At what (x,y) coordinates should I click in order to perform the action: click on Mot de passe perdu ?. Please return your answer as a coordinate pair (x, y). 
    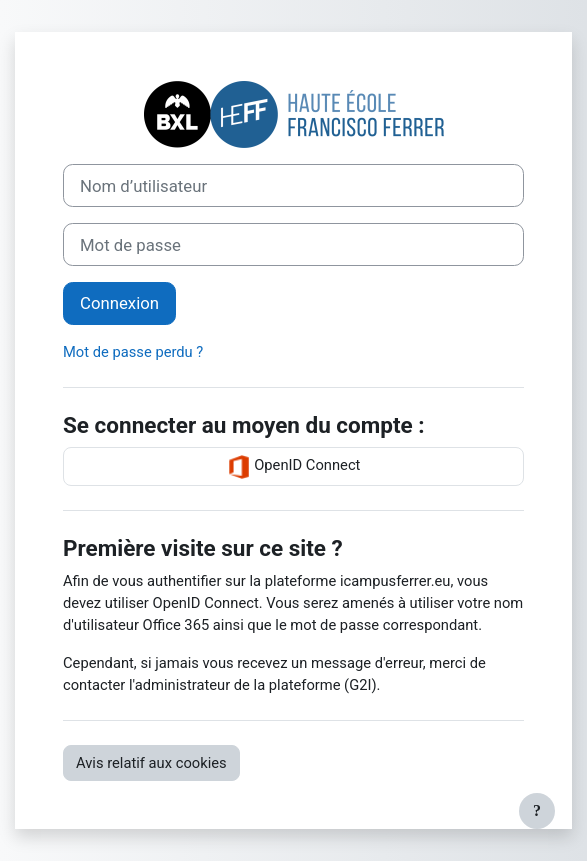
    Looking at the image, I should click on (133, 352).